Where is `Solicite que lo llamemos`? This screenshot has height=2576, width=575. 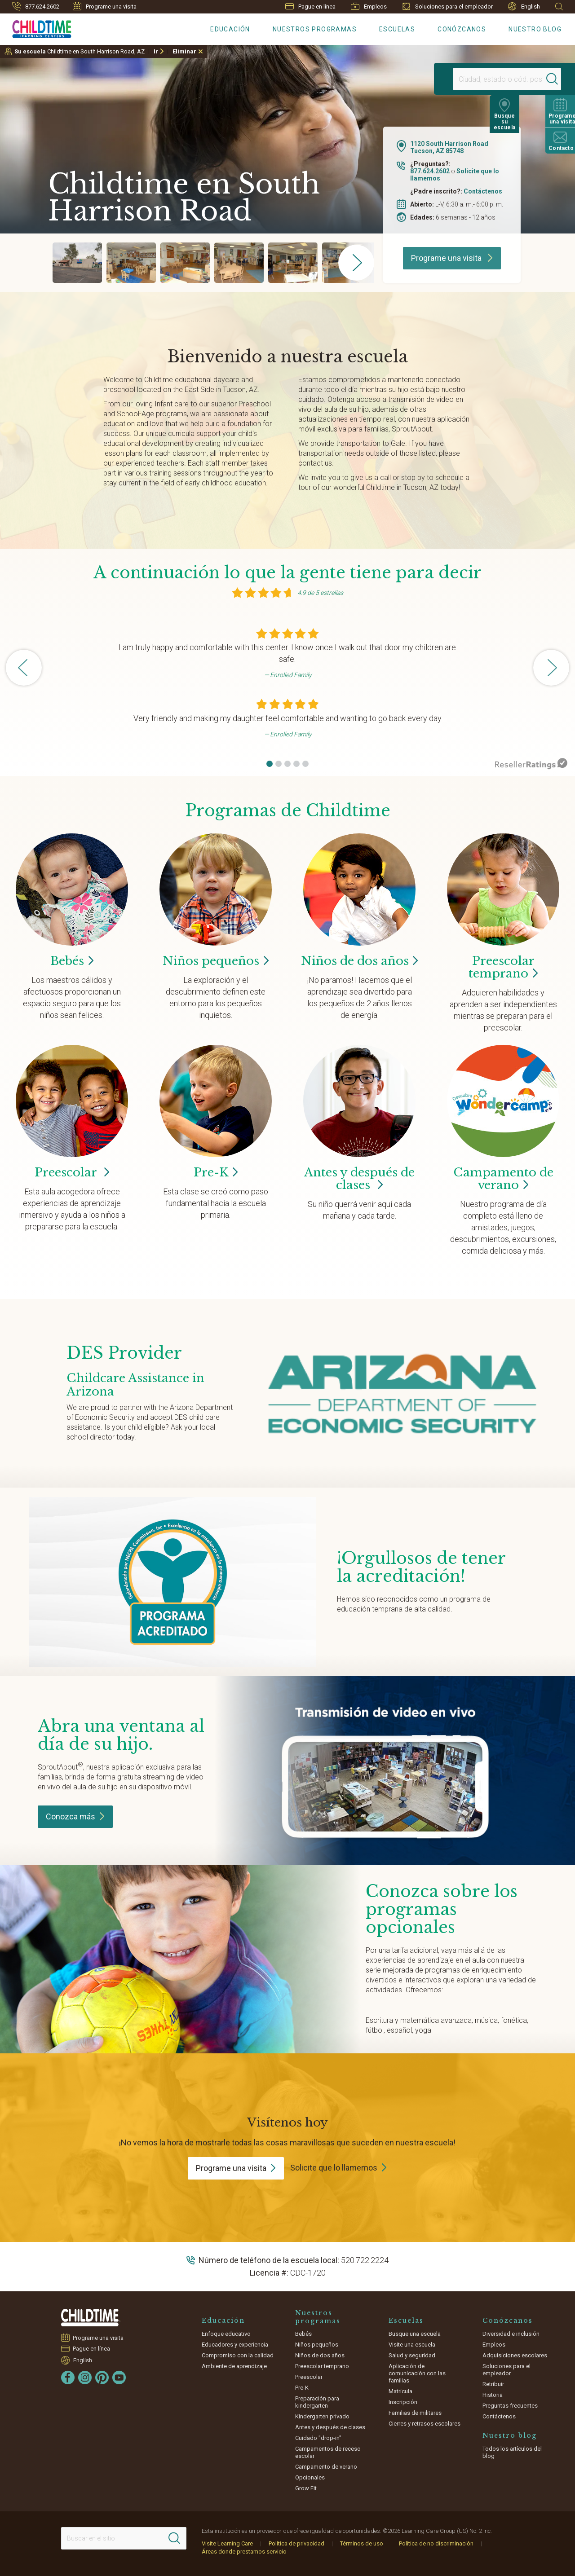 Solicite que lo llamemos is located at coordinates (333, 2167).